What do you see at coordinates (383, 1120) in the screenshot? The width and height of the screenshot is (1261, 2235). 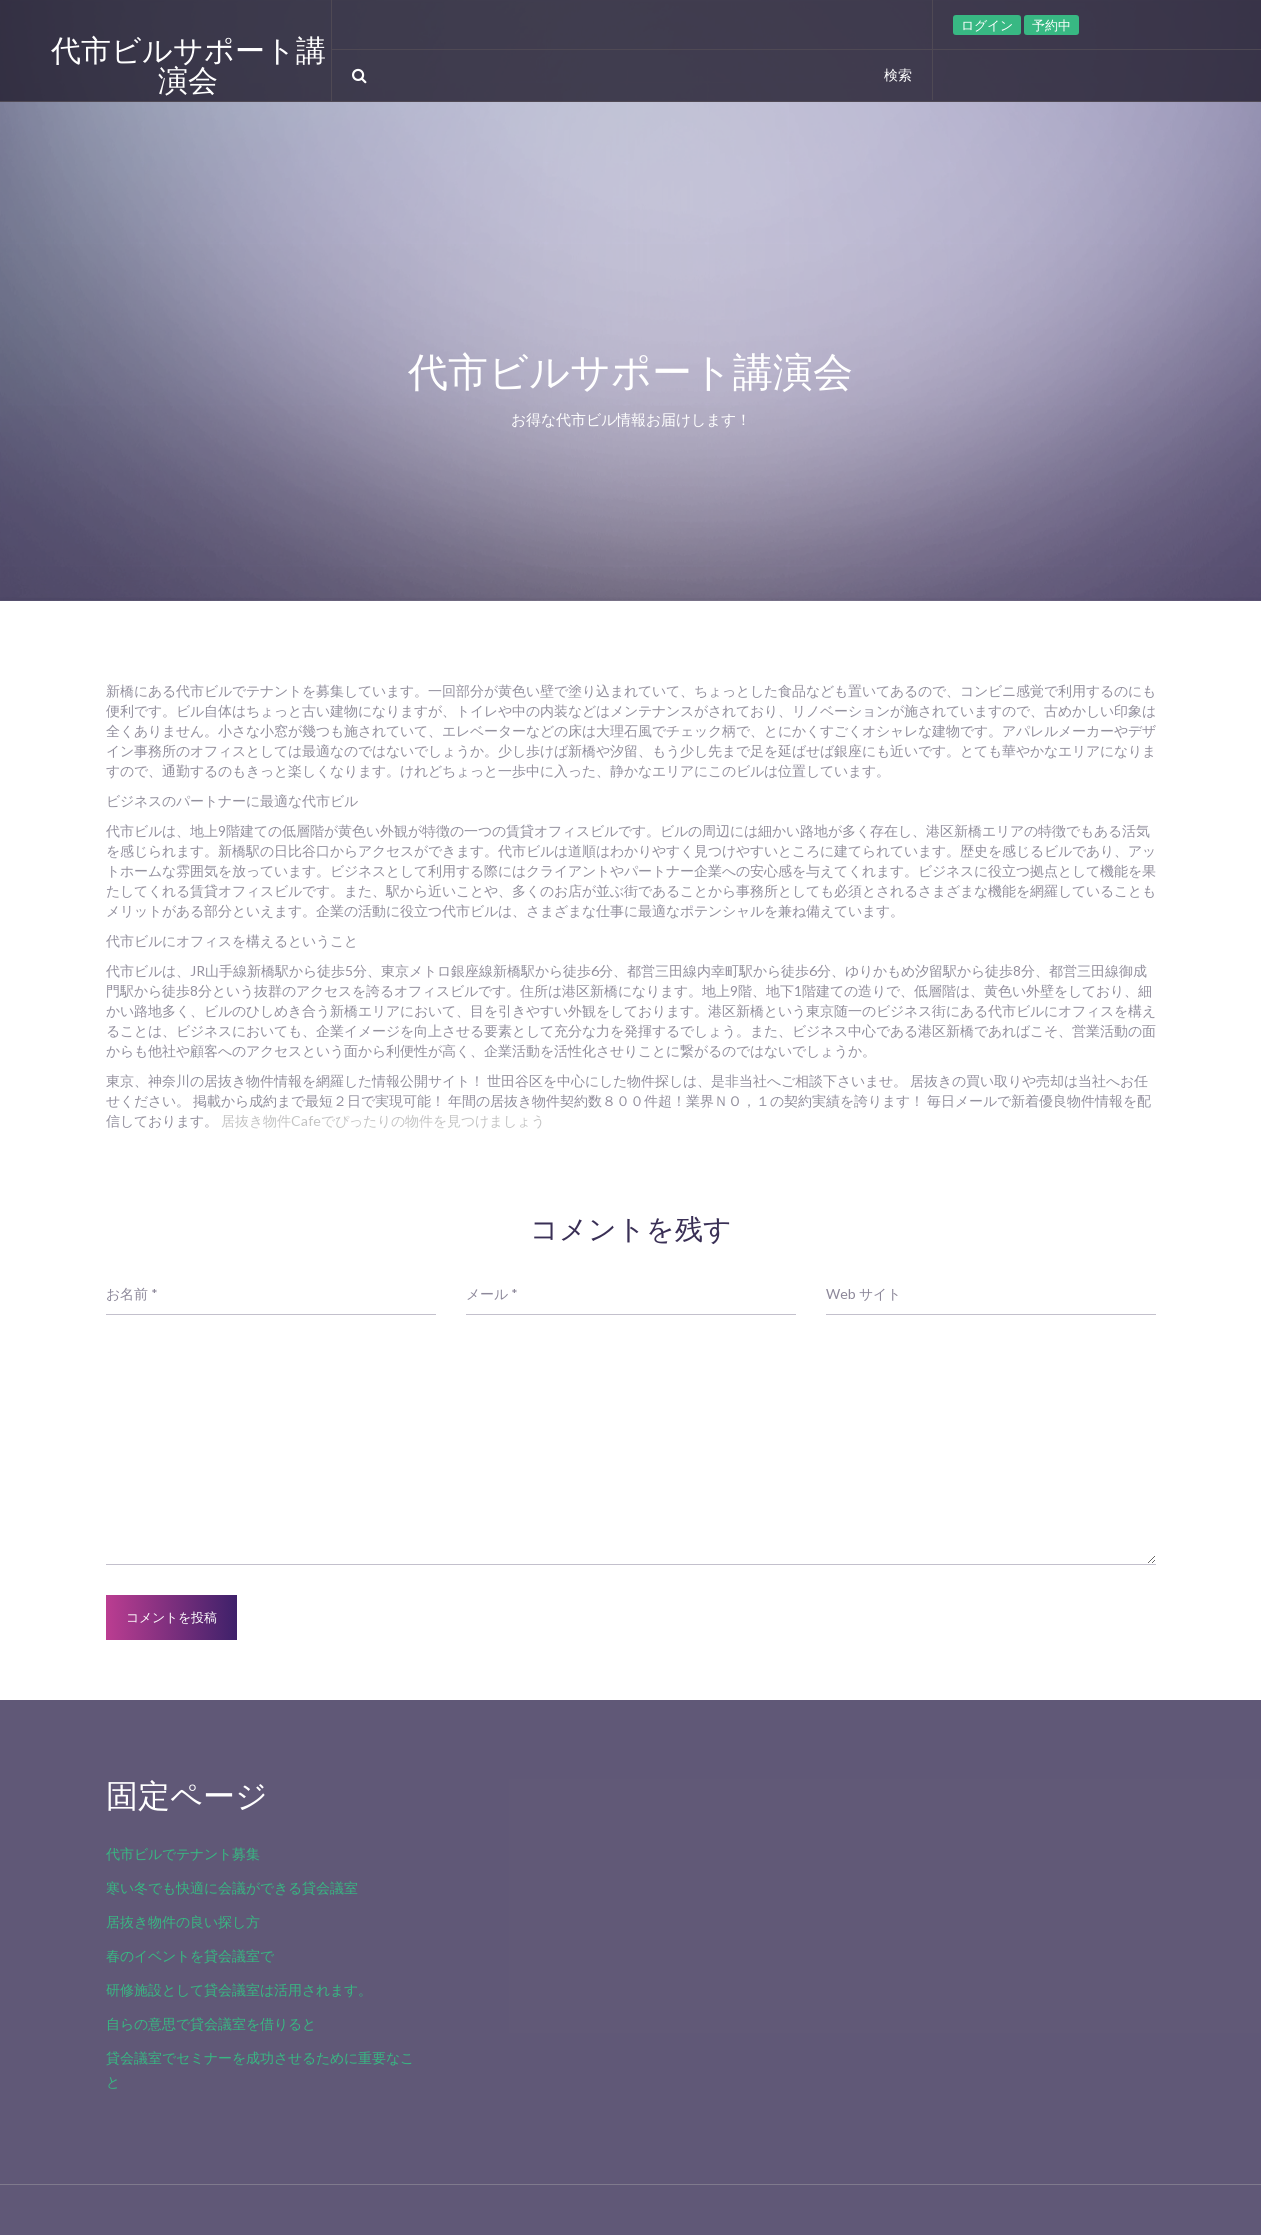 I see `居抜き物件Cafeでぴったりの物件を見つけましょう` at bounding box center [383, 1120].